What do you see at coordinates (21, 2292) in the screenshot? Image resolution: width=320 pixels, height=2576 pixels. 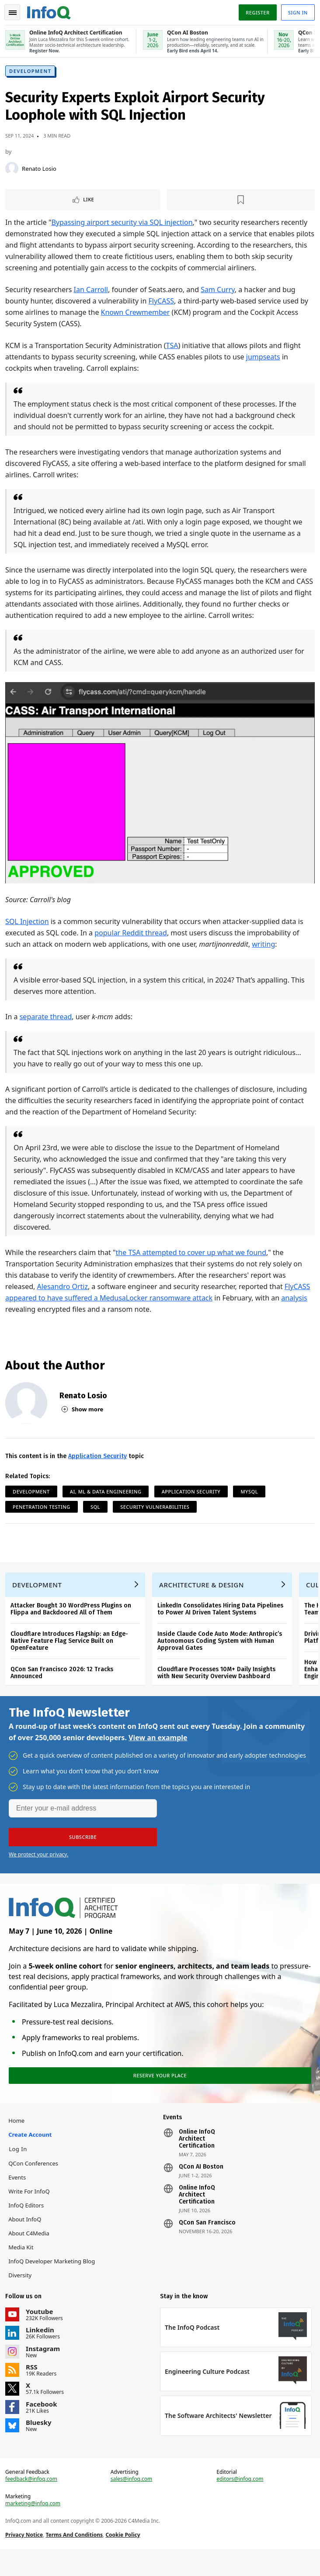 I see `Diversity` at bounding box center [21, 2292].